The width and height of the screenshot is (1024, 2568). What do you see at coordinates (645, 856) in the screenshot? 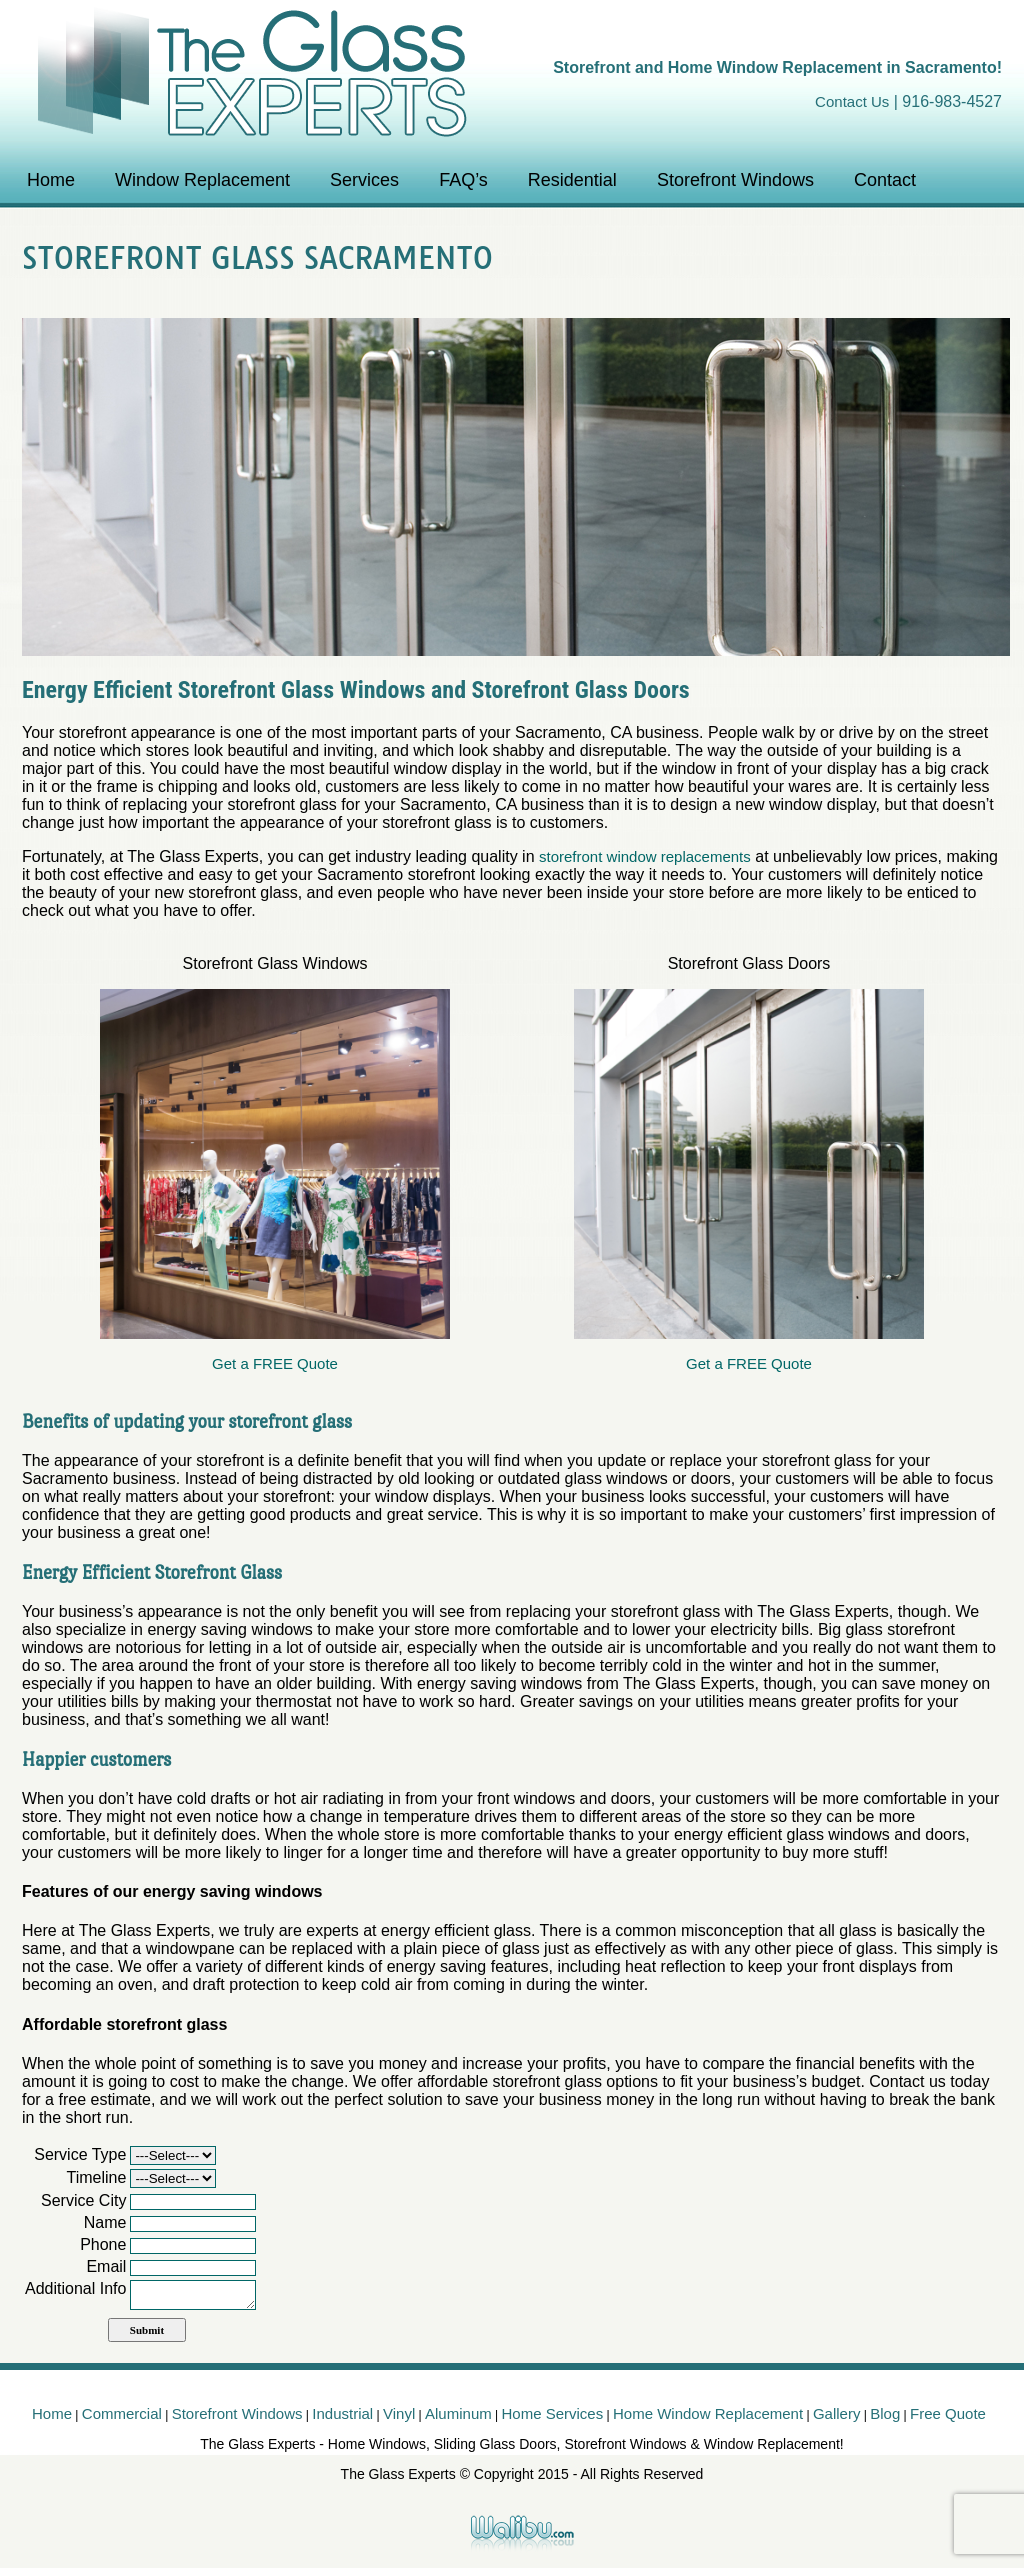
I see `storefront window replacements` at bounding box center [645, 856].